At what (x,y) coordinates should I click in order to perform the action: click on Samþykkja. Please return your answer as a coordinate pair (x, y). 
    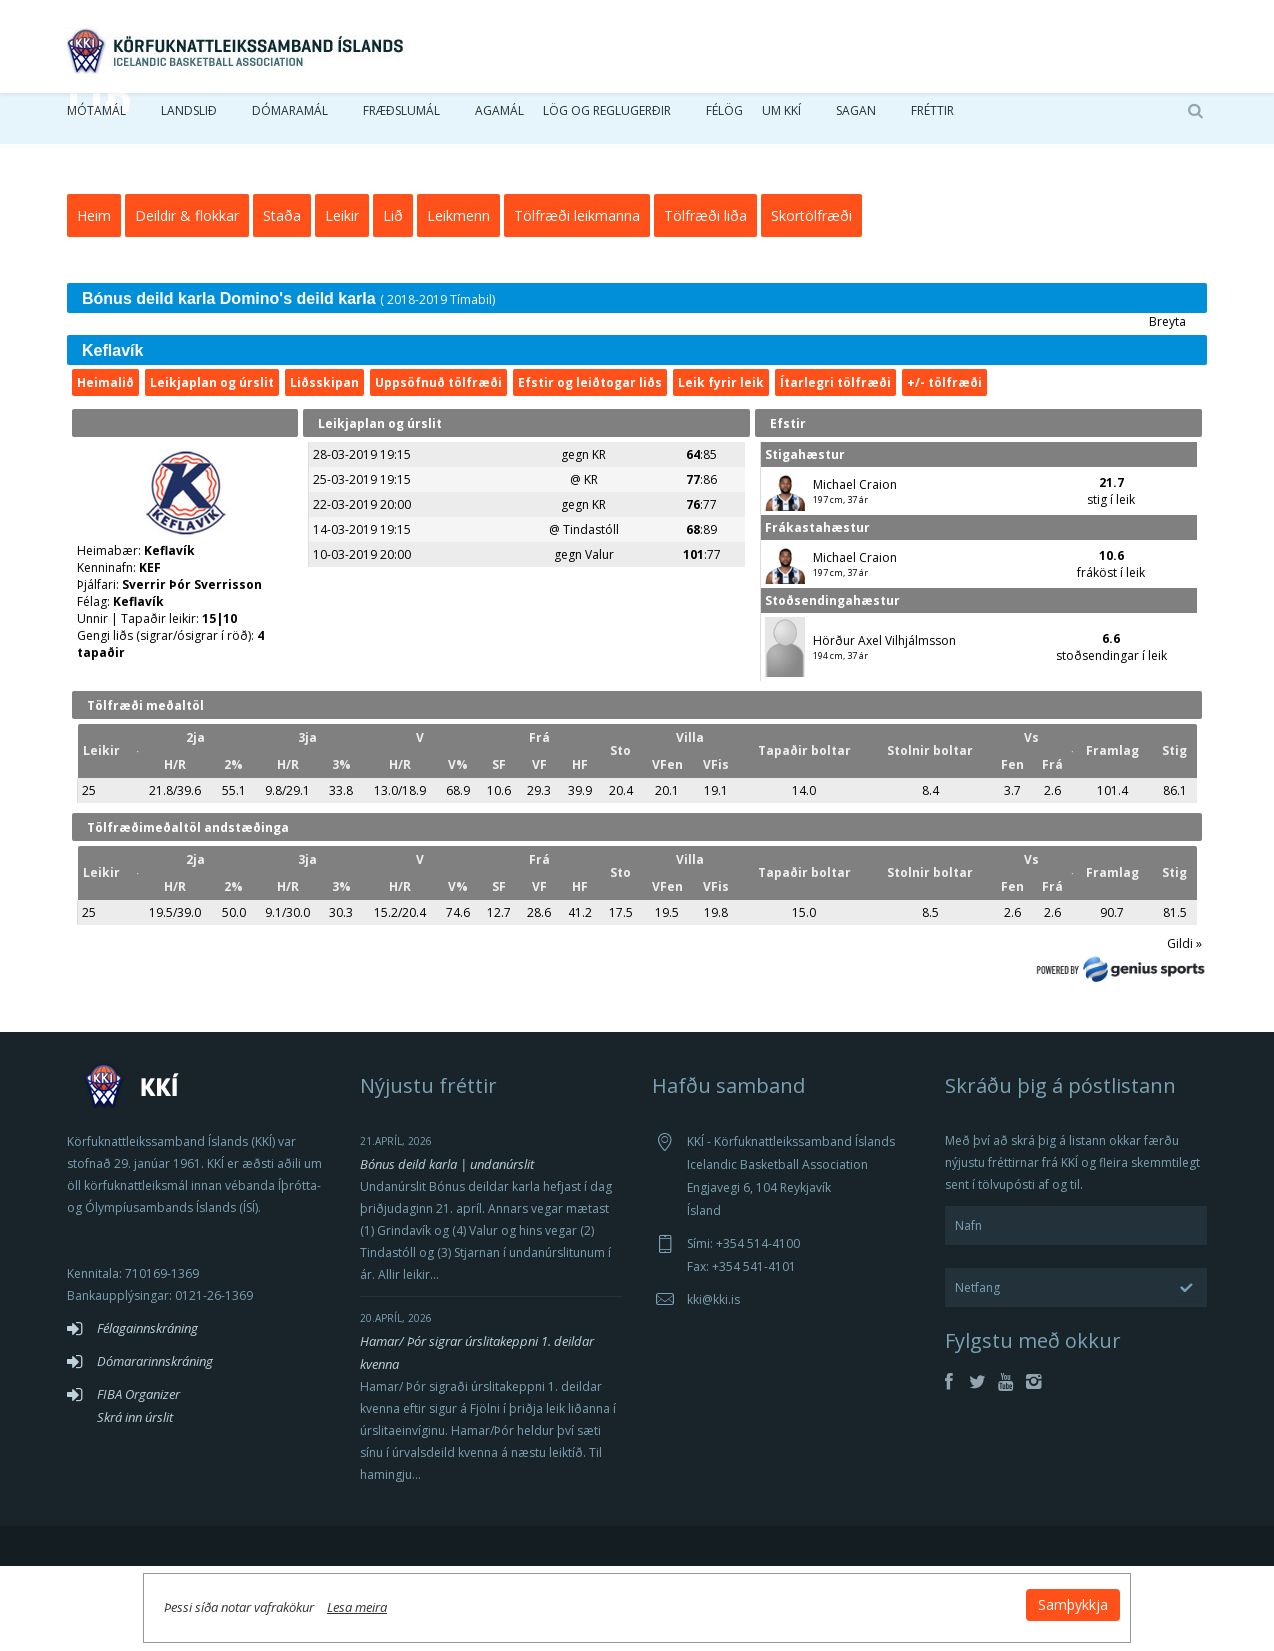
    Looking at the image, I should click on (879, 1592).